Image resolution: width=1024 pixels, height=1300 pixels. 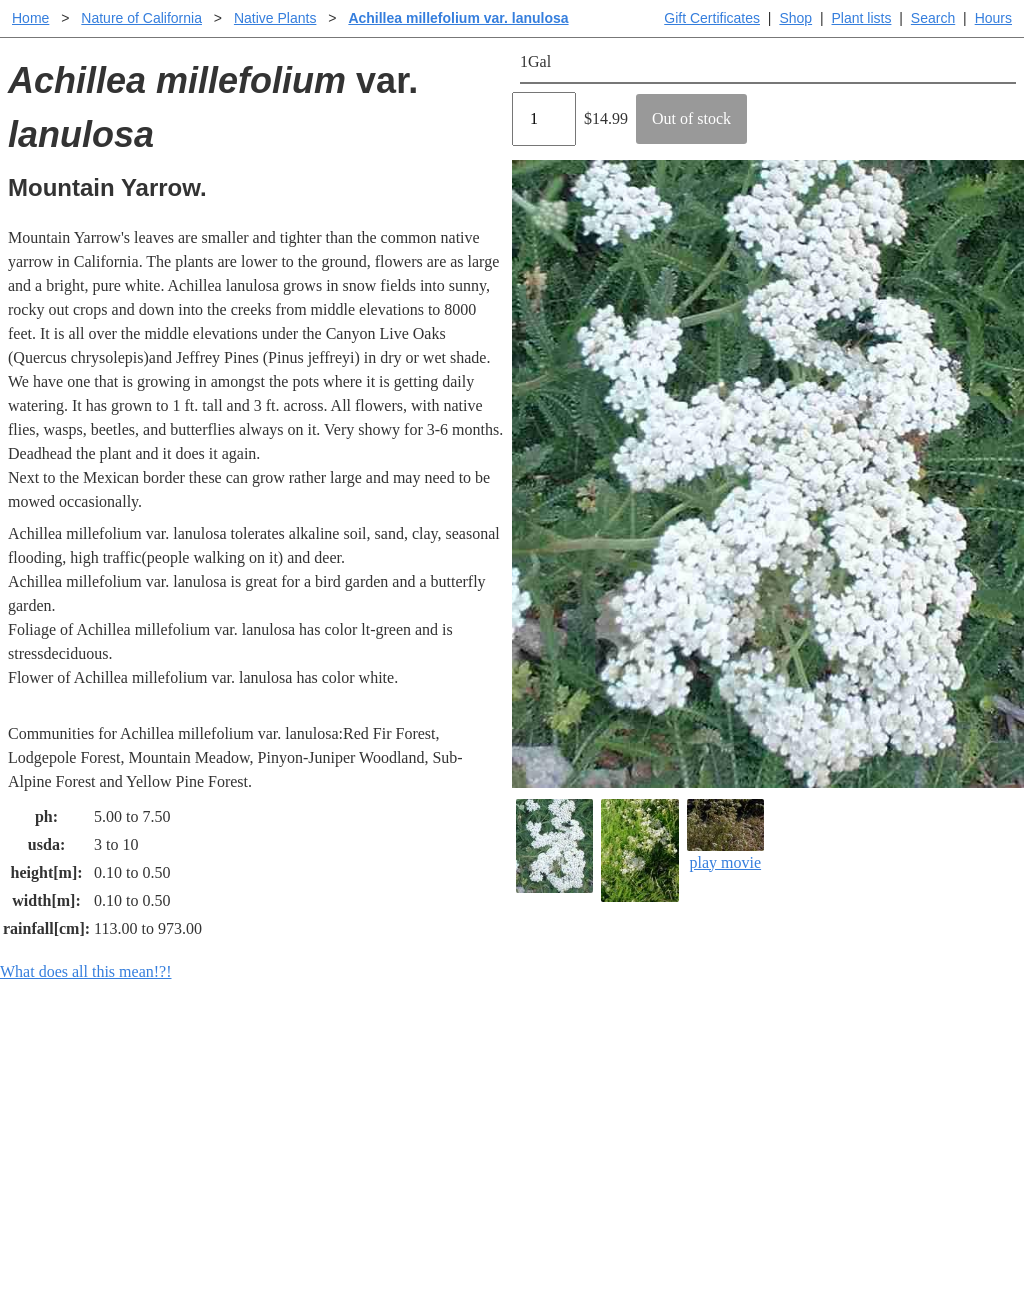 I want to click on Out of stock, so click(x=691, y=118).